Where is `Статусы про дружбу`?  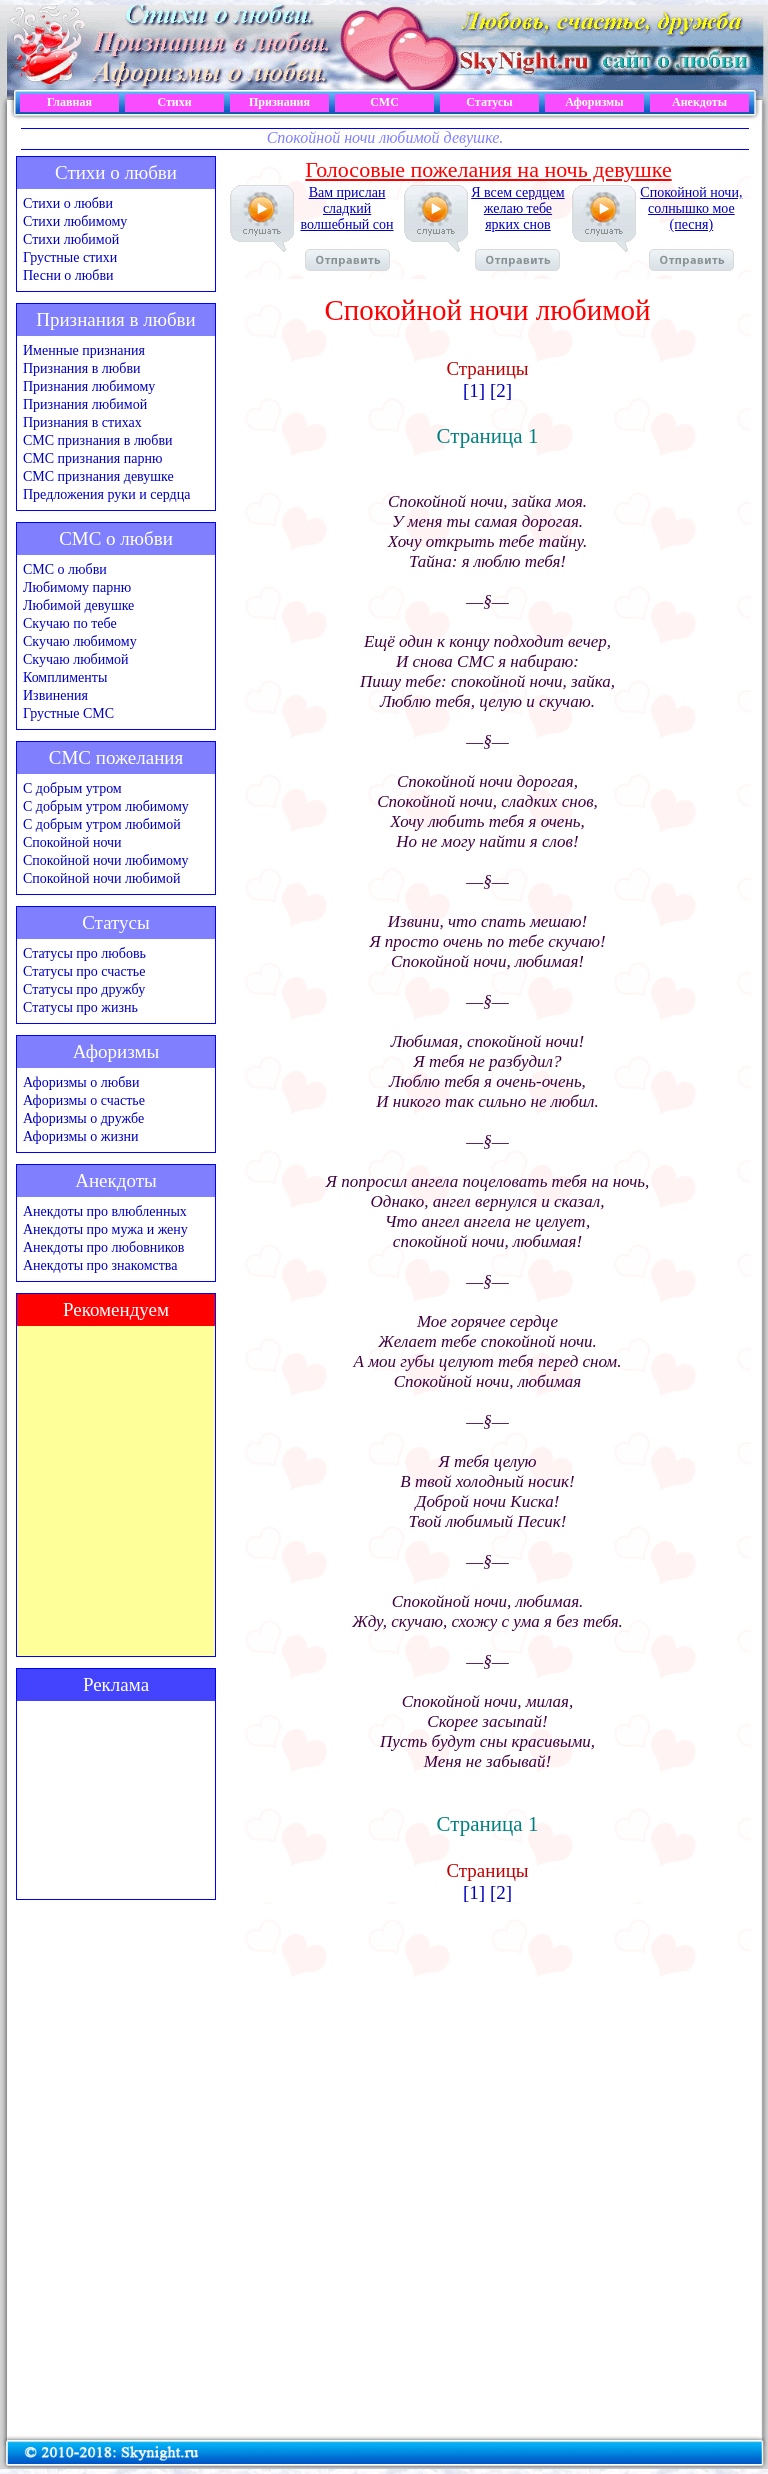
Статусы про дружбу is located at coordinates (84, 989).